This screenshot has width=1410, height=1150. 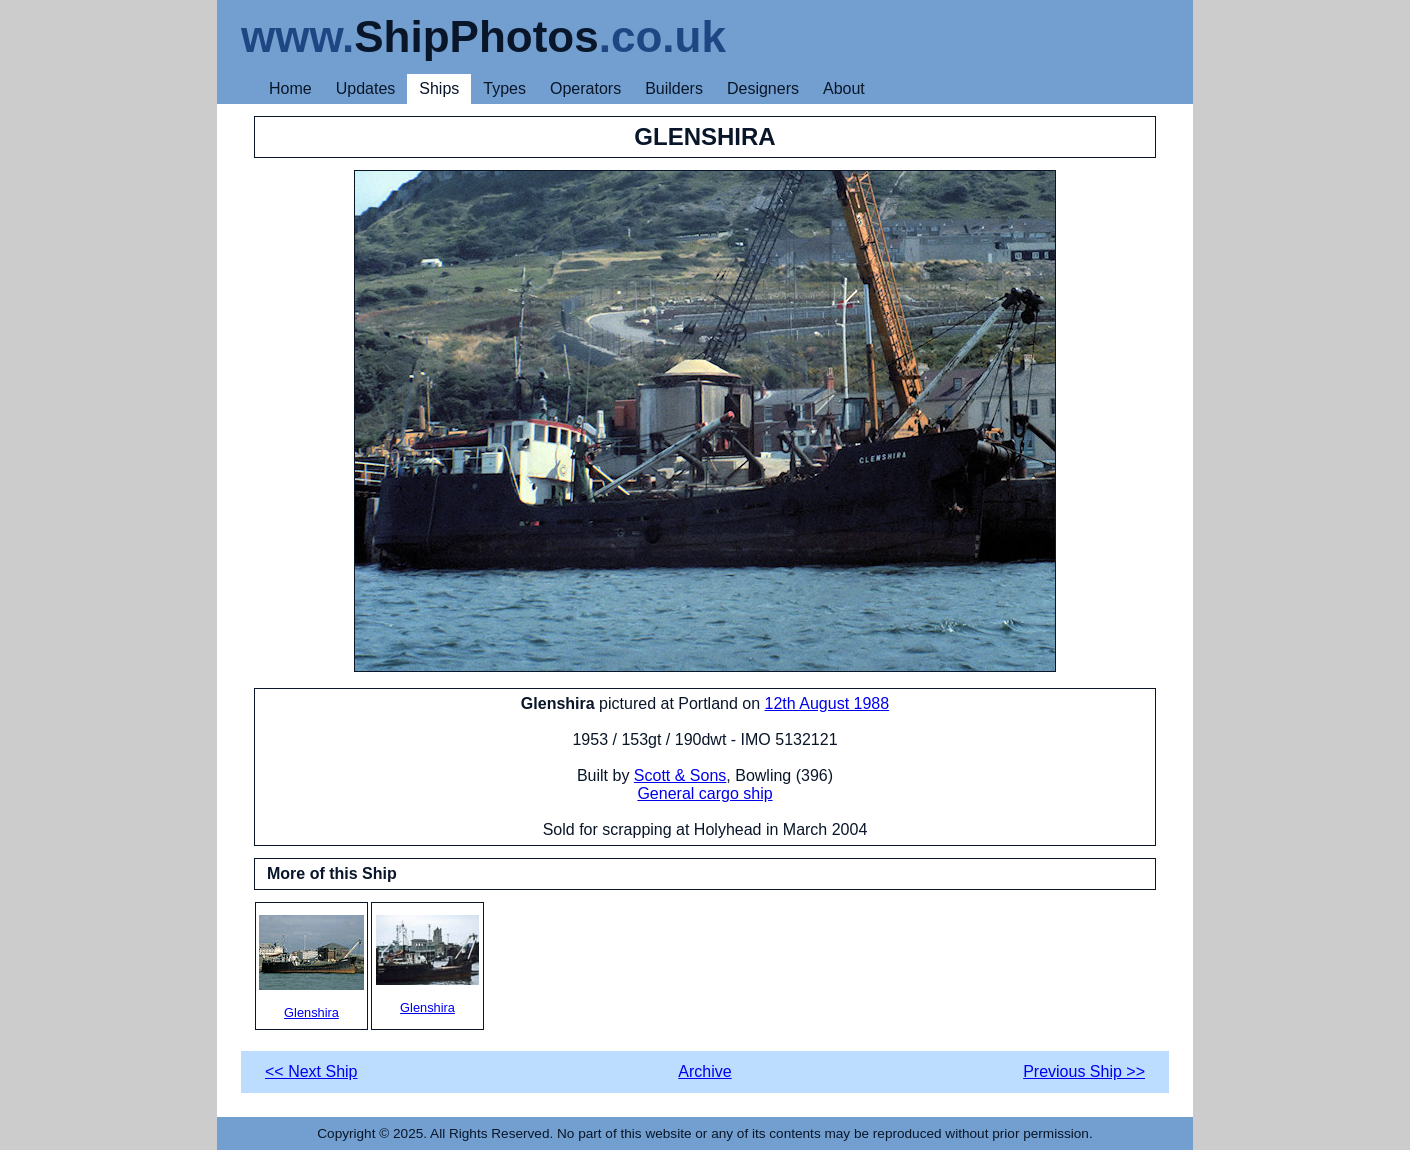 I want to click on Home, so click(x=290, y=88).